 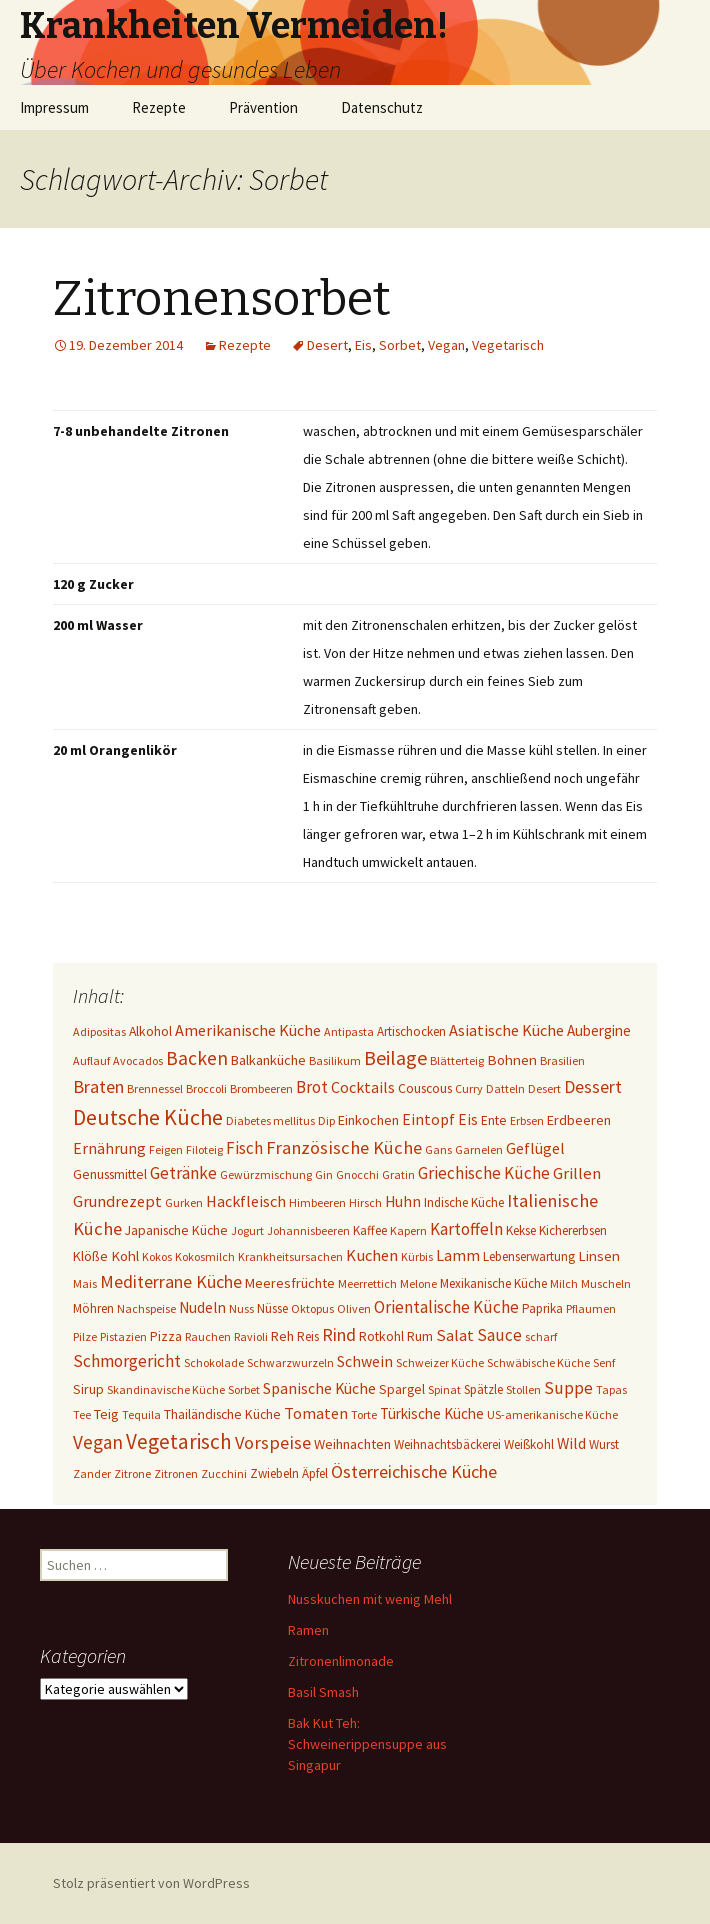 I want to click on Bak Kut Teh: Schweinerippensuppe aus Singapur, so click(x=367, y=1744).